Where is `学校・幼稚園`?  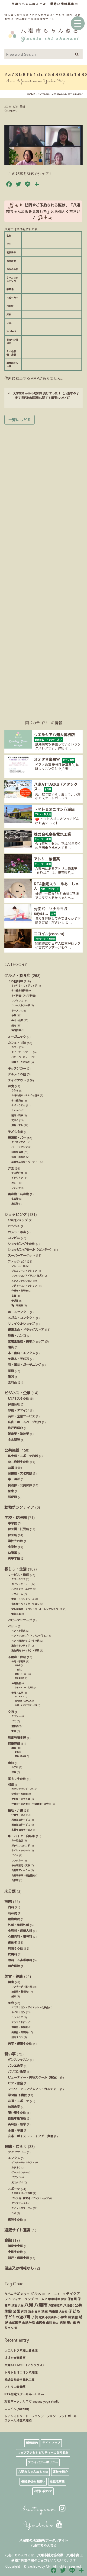 学校・幼稚園 is located at coordinates (15, 1517).